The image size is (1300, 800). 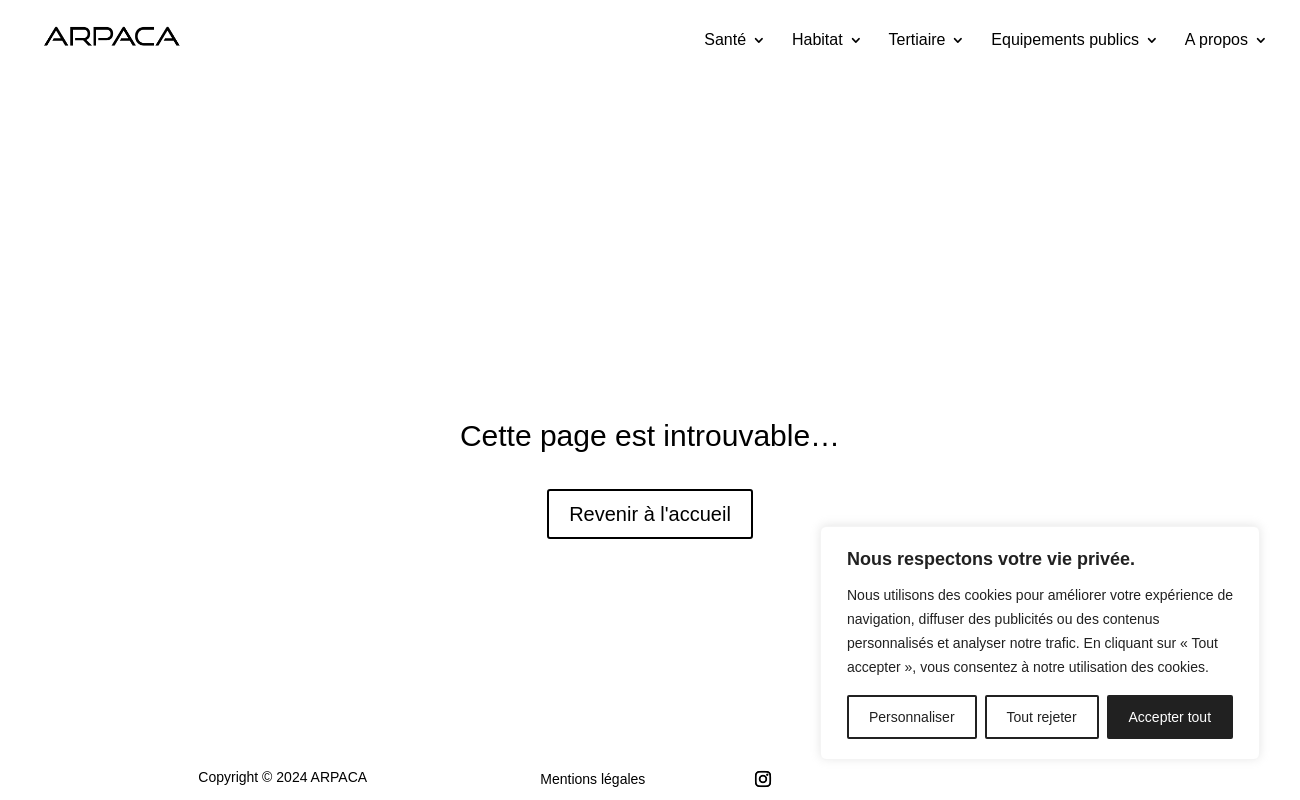 What do you see at coordinates (592, 779) in the screenshot?
I see `Mentions légales` at bounding box center [592, 779].